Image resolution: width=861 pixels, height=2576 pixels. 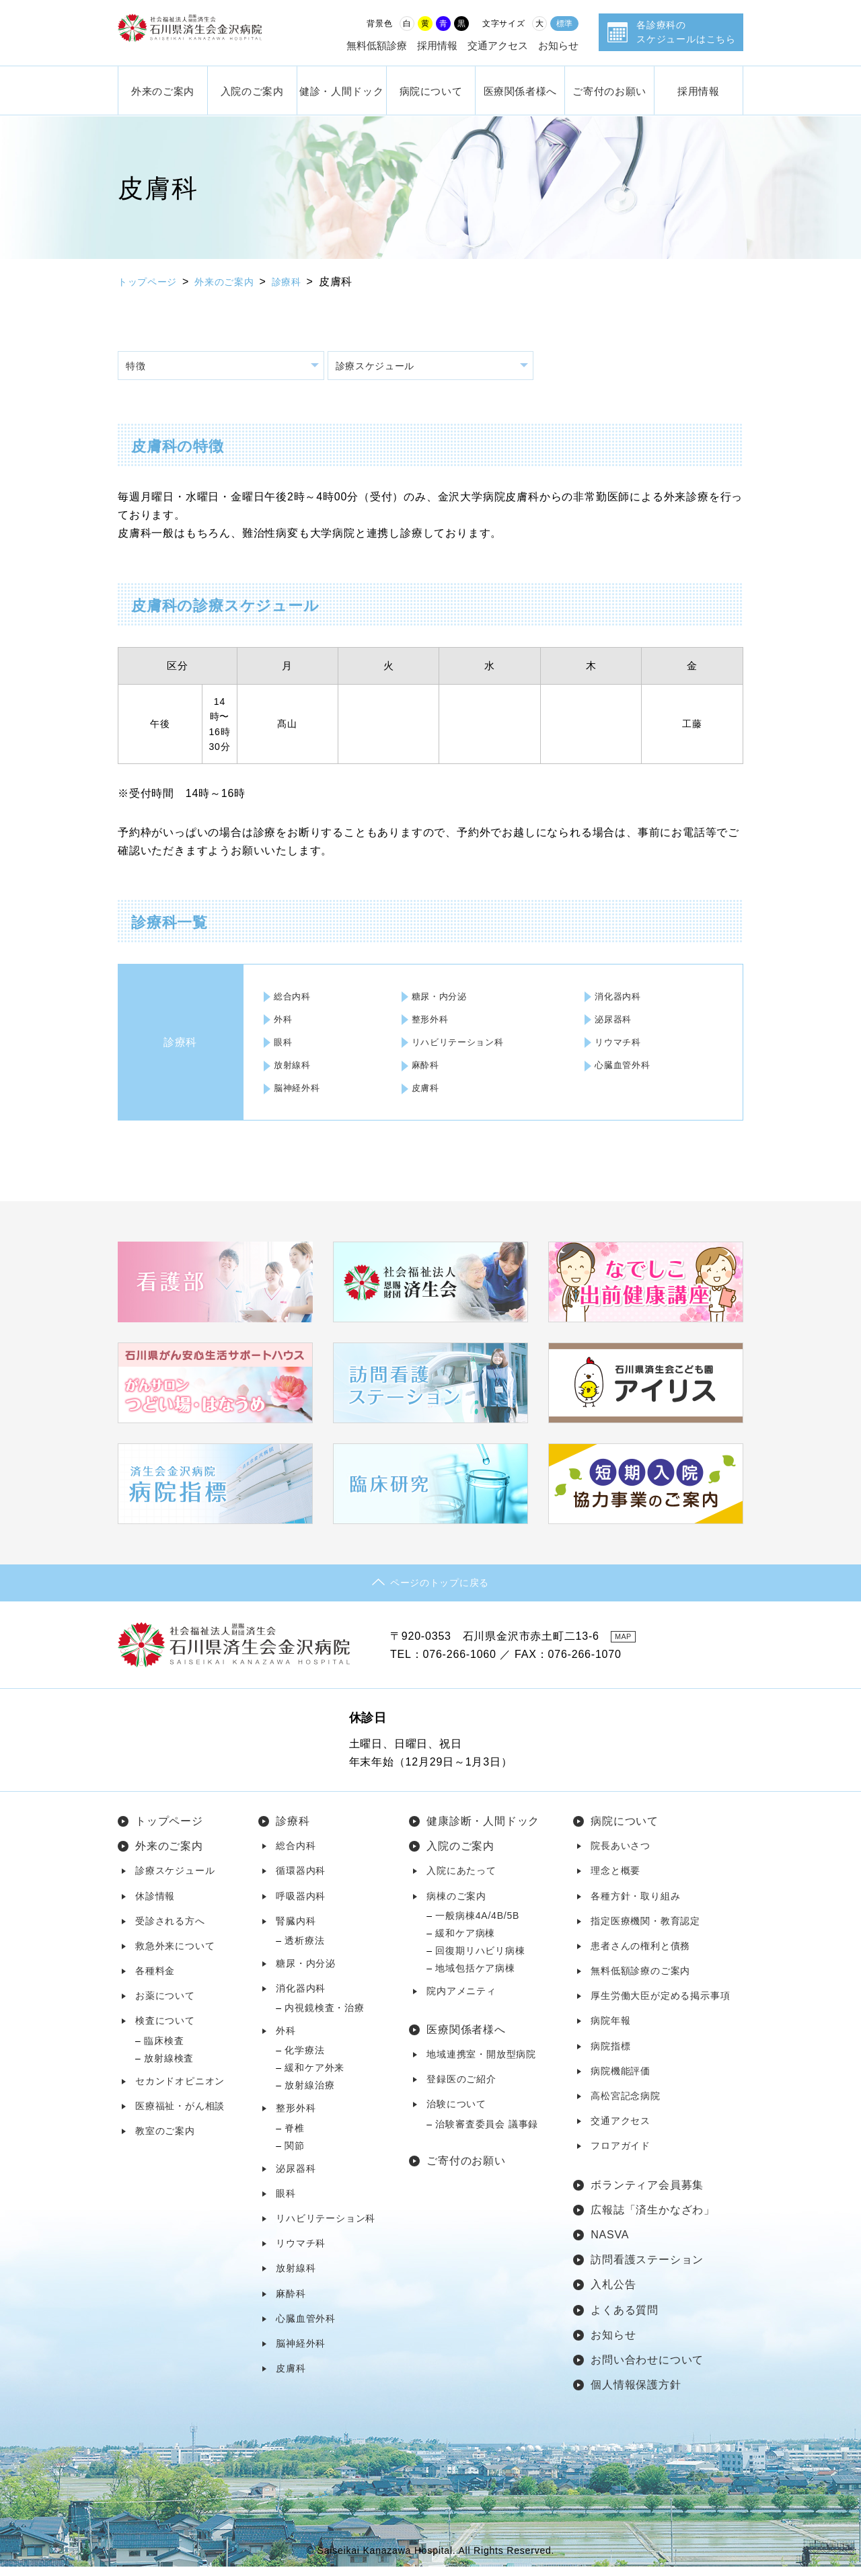 What do you see at coordinates (610, 2029) in the screenshot?
I see `病院年報` at bounding box center [610, 2029].